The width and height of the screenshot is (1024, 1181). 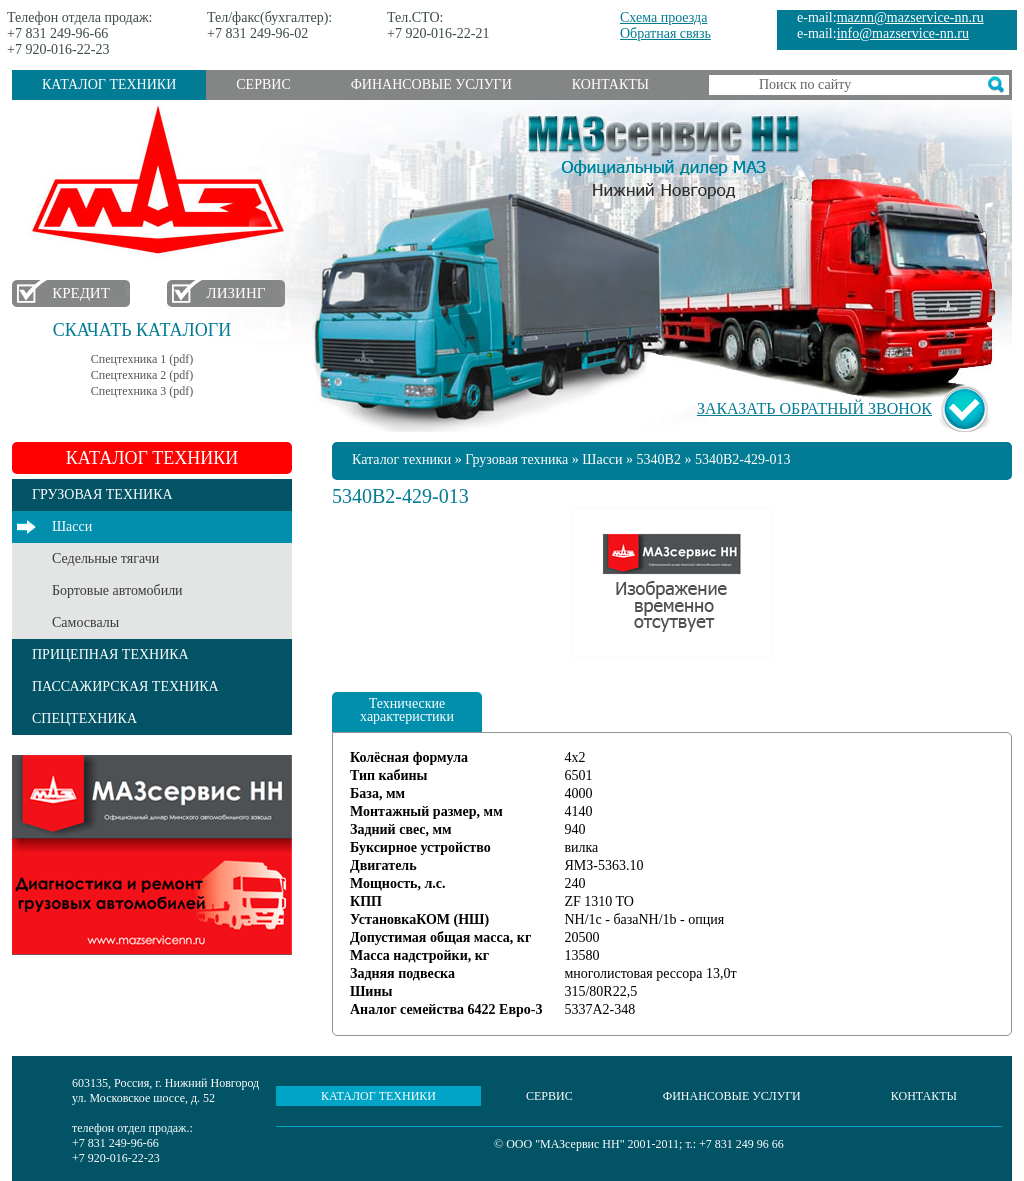 What do you see at coordinates (263, 84) in the screenshot?
I see `Сервис` at bounding box center [263, 84].